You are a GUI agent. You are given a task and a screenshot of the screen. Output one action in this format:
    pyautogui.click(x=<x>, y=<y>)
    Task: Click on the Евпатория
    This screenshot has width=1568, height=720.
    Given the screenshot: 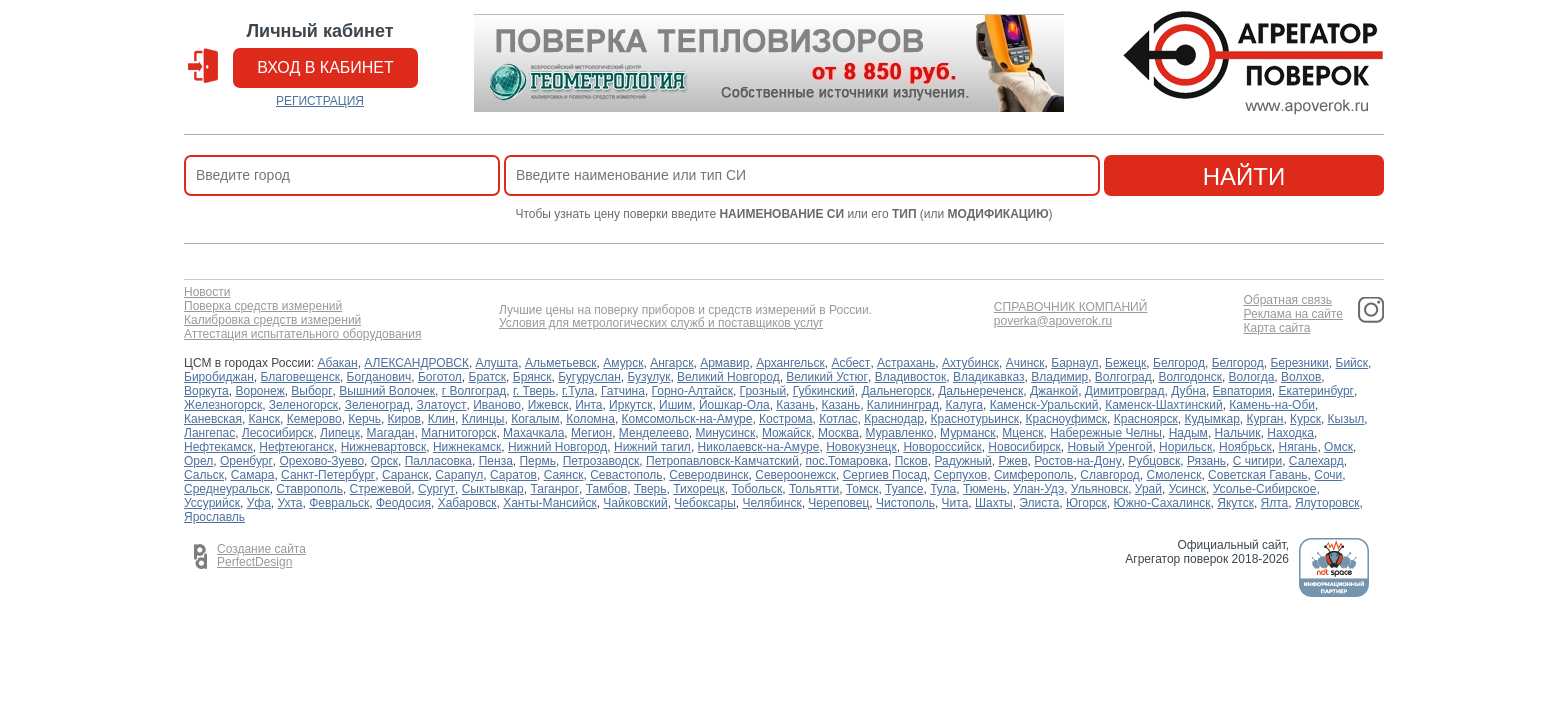 What is the action you would take?
    pyautogui.click(x=1242, y=391)
    